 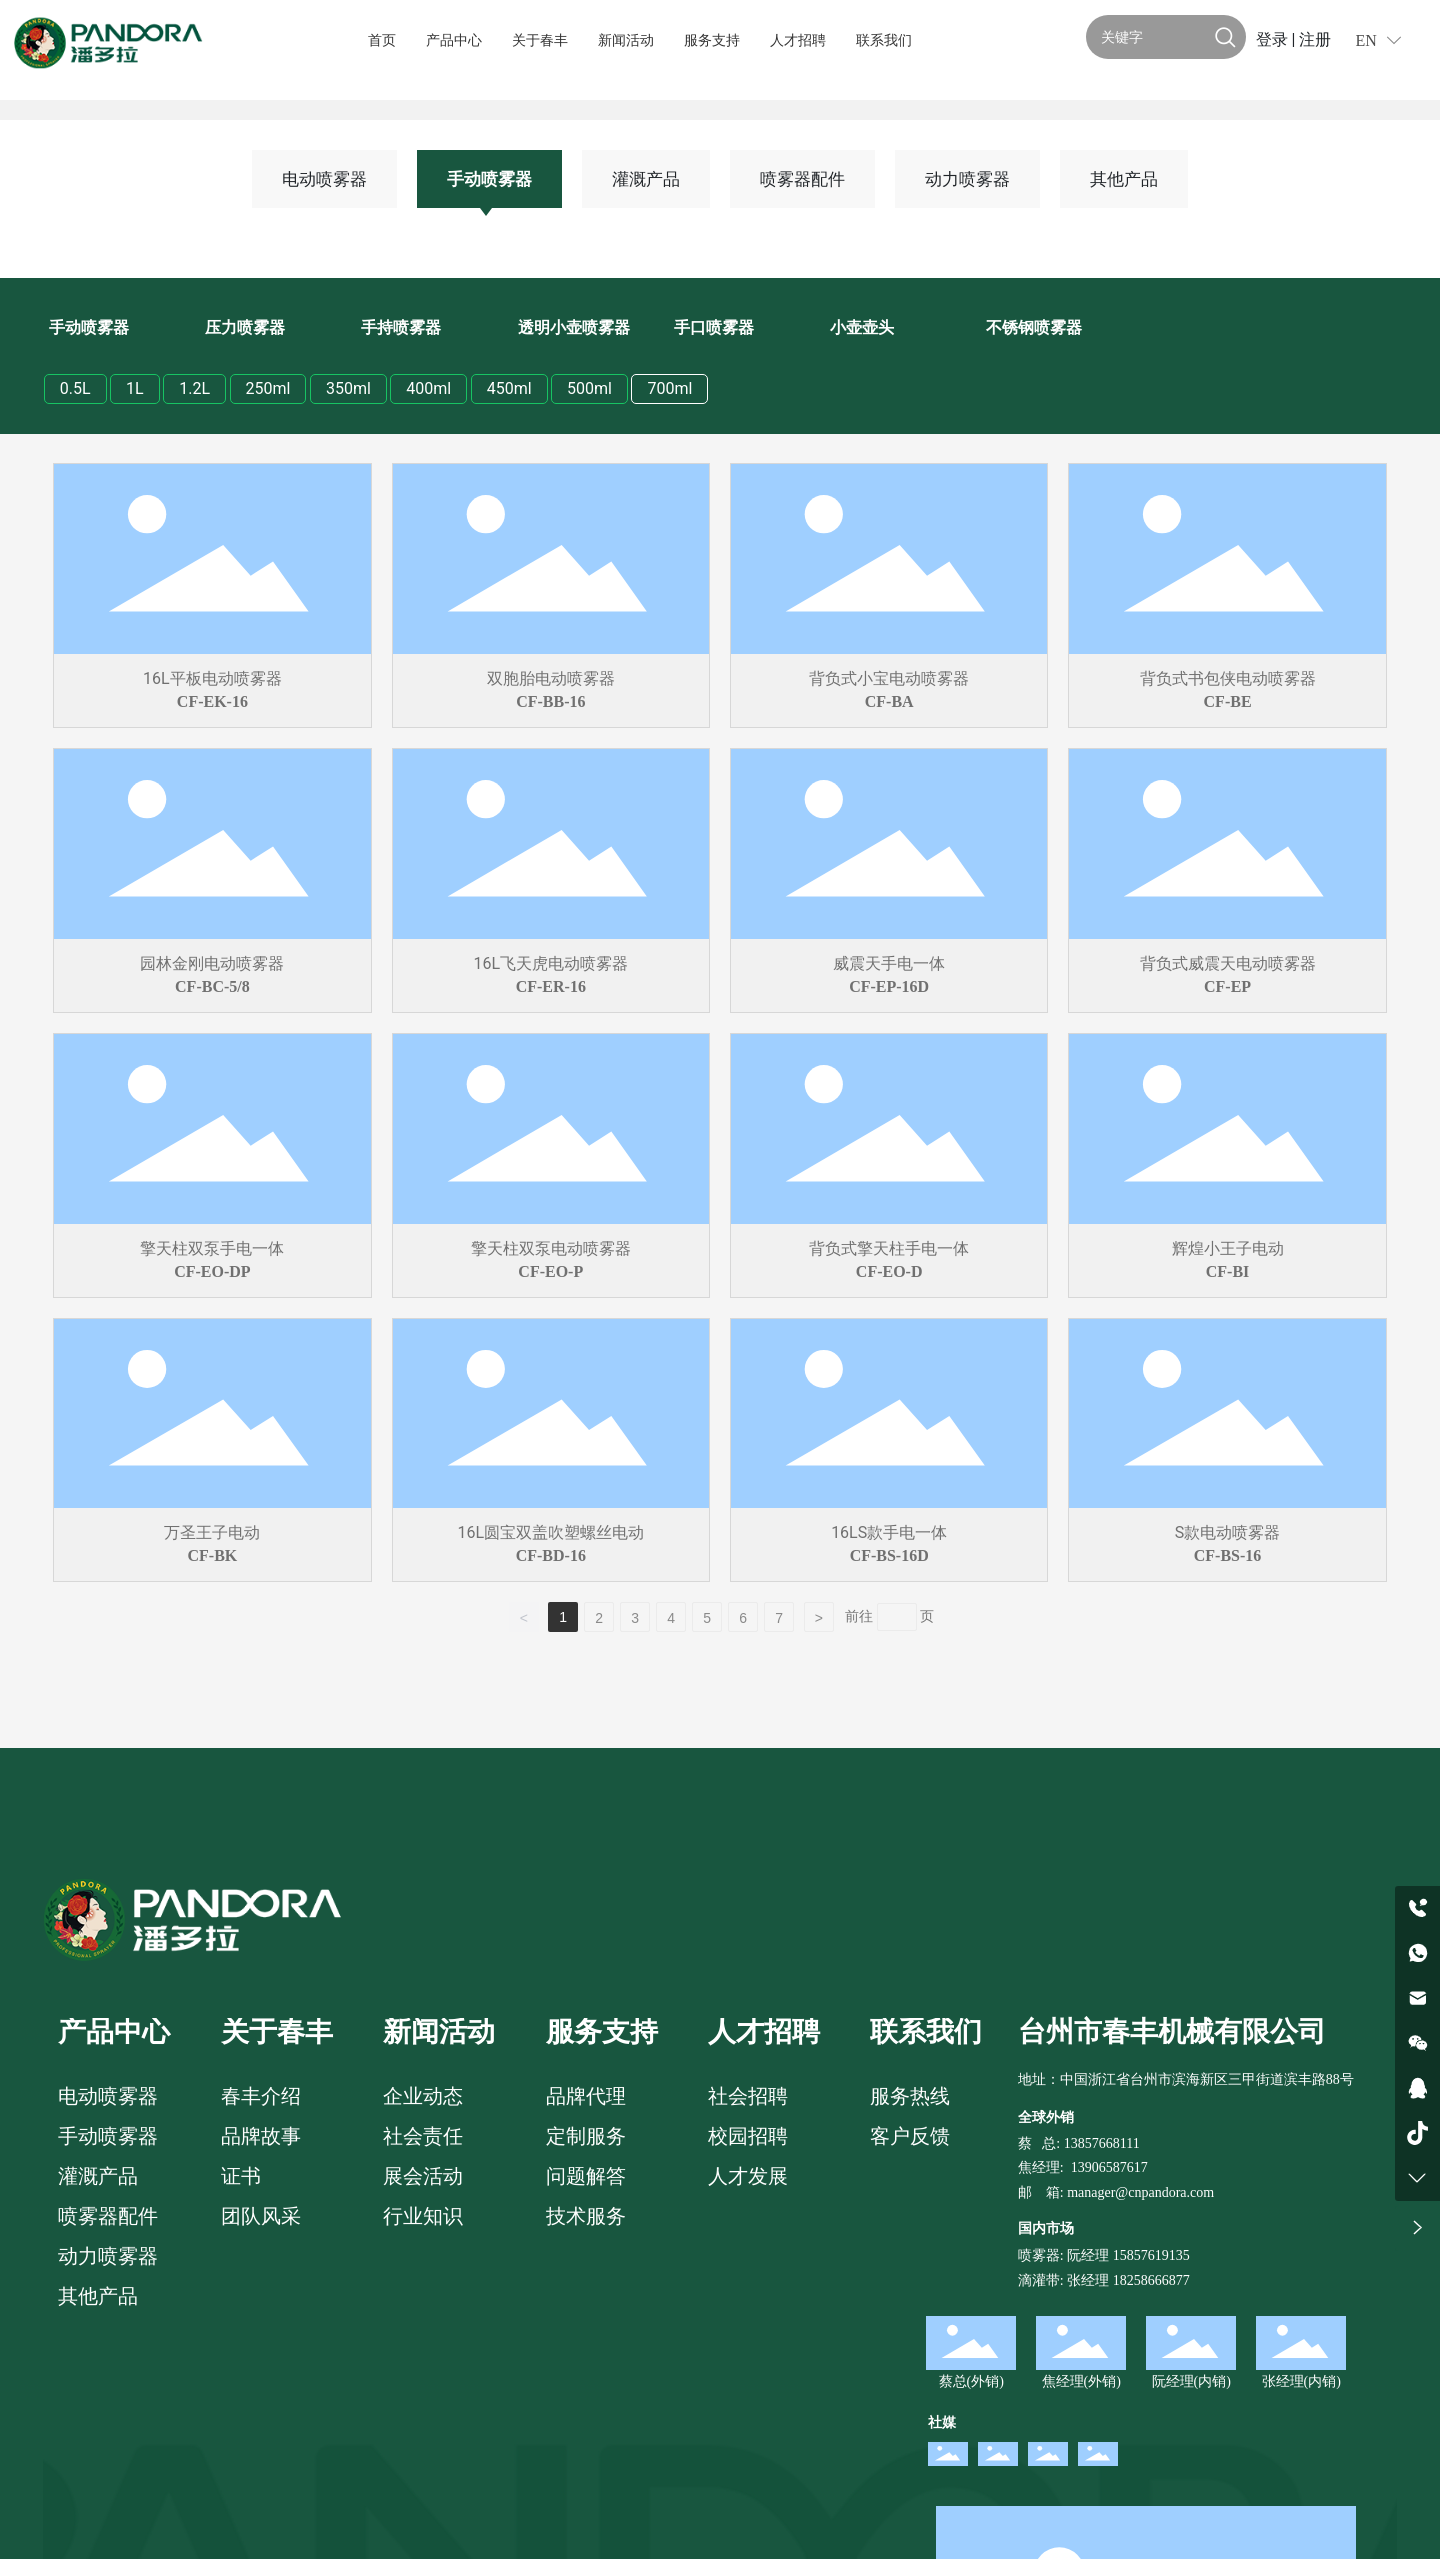 I want to click on 注册, so click(x=1315, y=39).